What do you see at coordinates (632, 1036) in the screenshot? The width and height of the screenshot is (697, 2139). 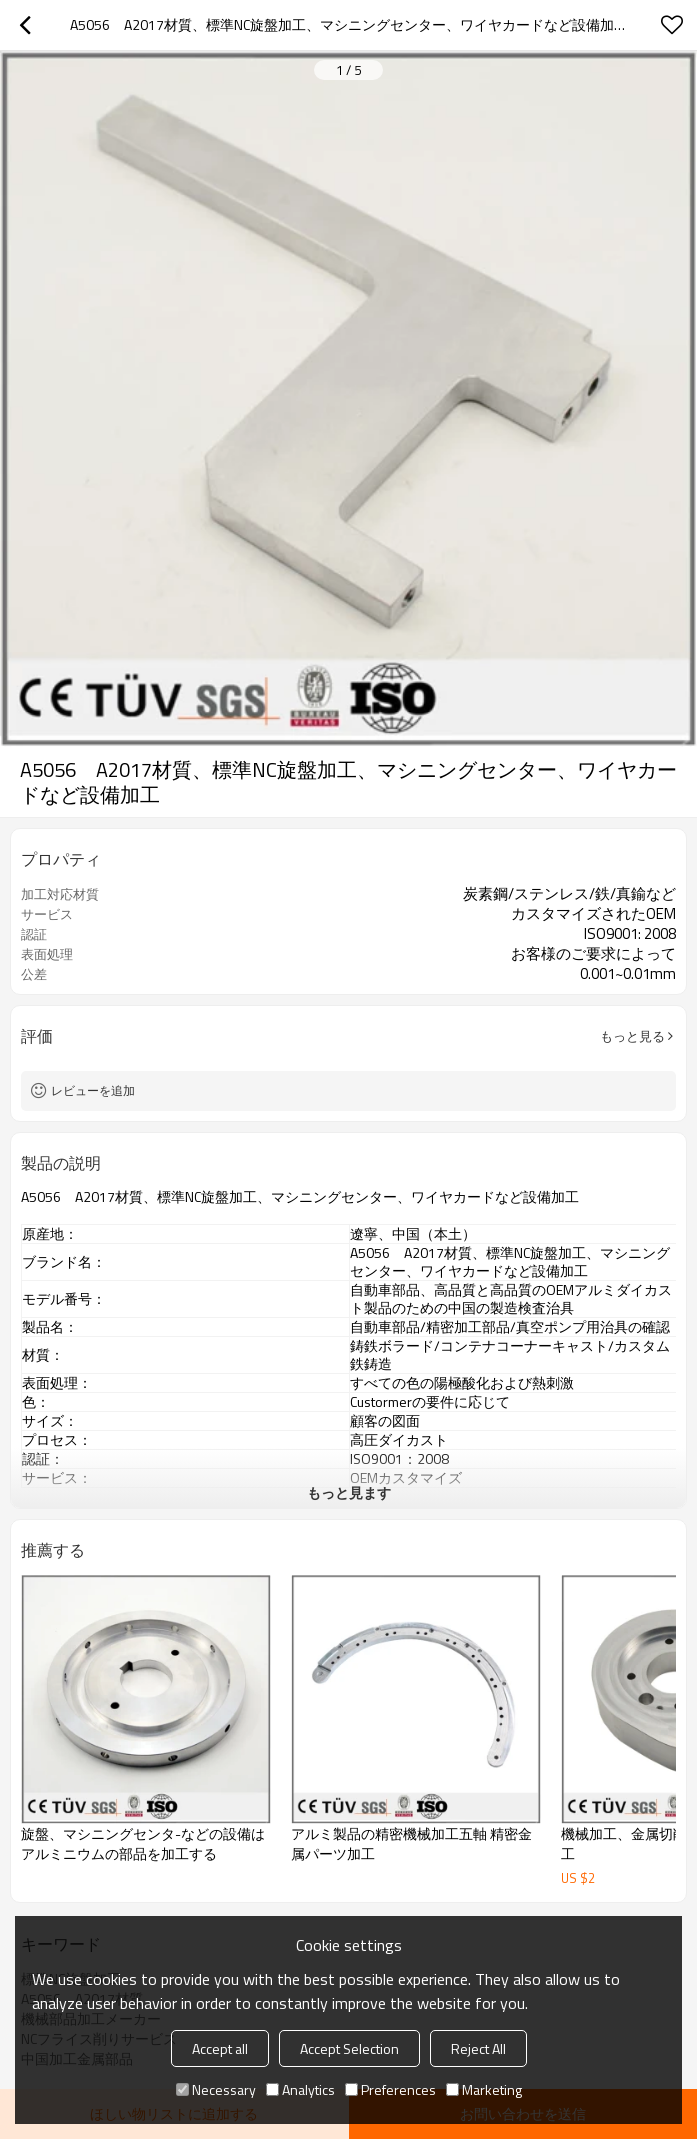 I see `もっと見る` at bounding box center [632, 1036].